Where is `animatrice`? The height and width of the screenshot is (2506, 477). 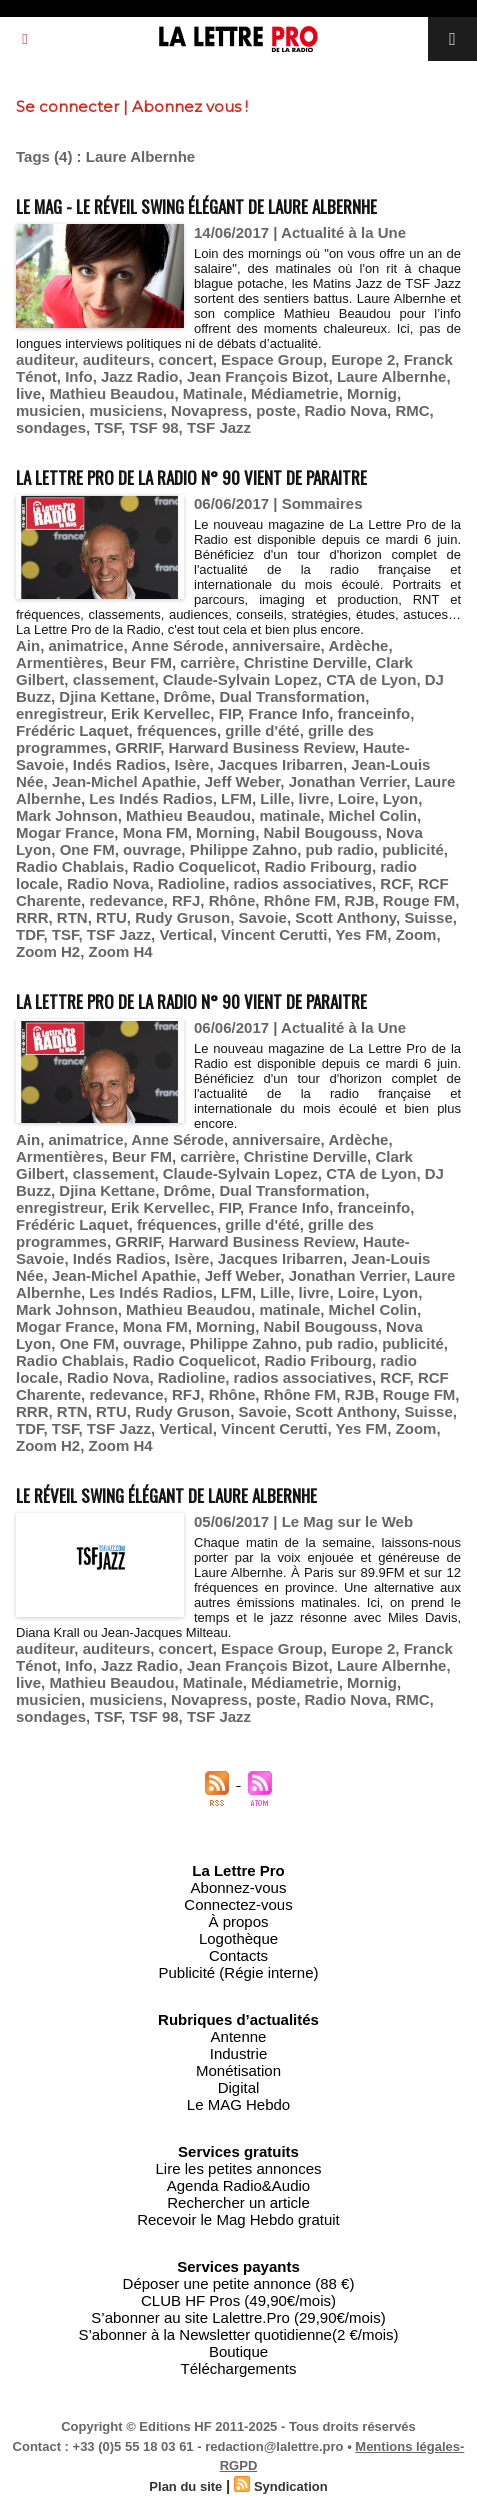
animatrice is located at coordinates (86, 645).